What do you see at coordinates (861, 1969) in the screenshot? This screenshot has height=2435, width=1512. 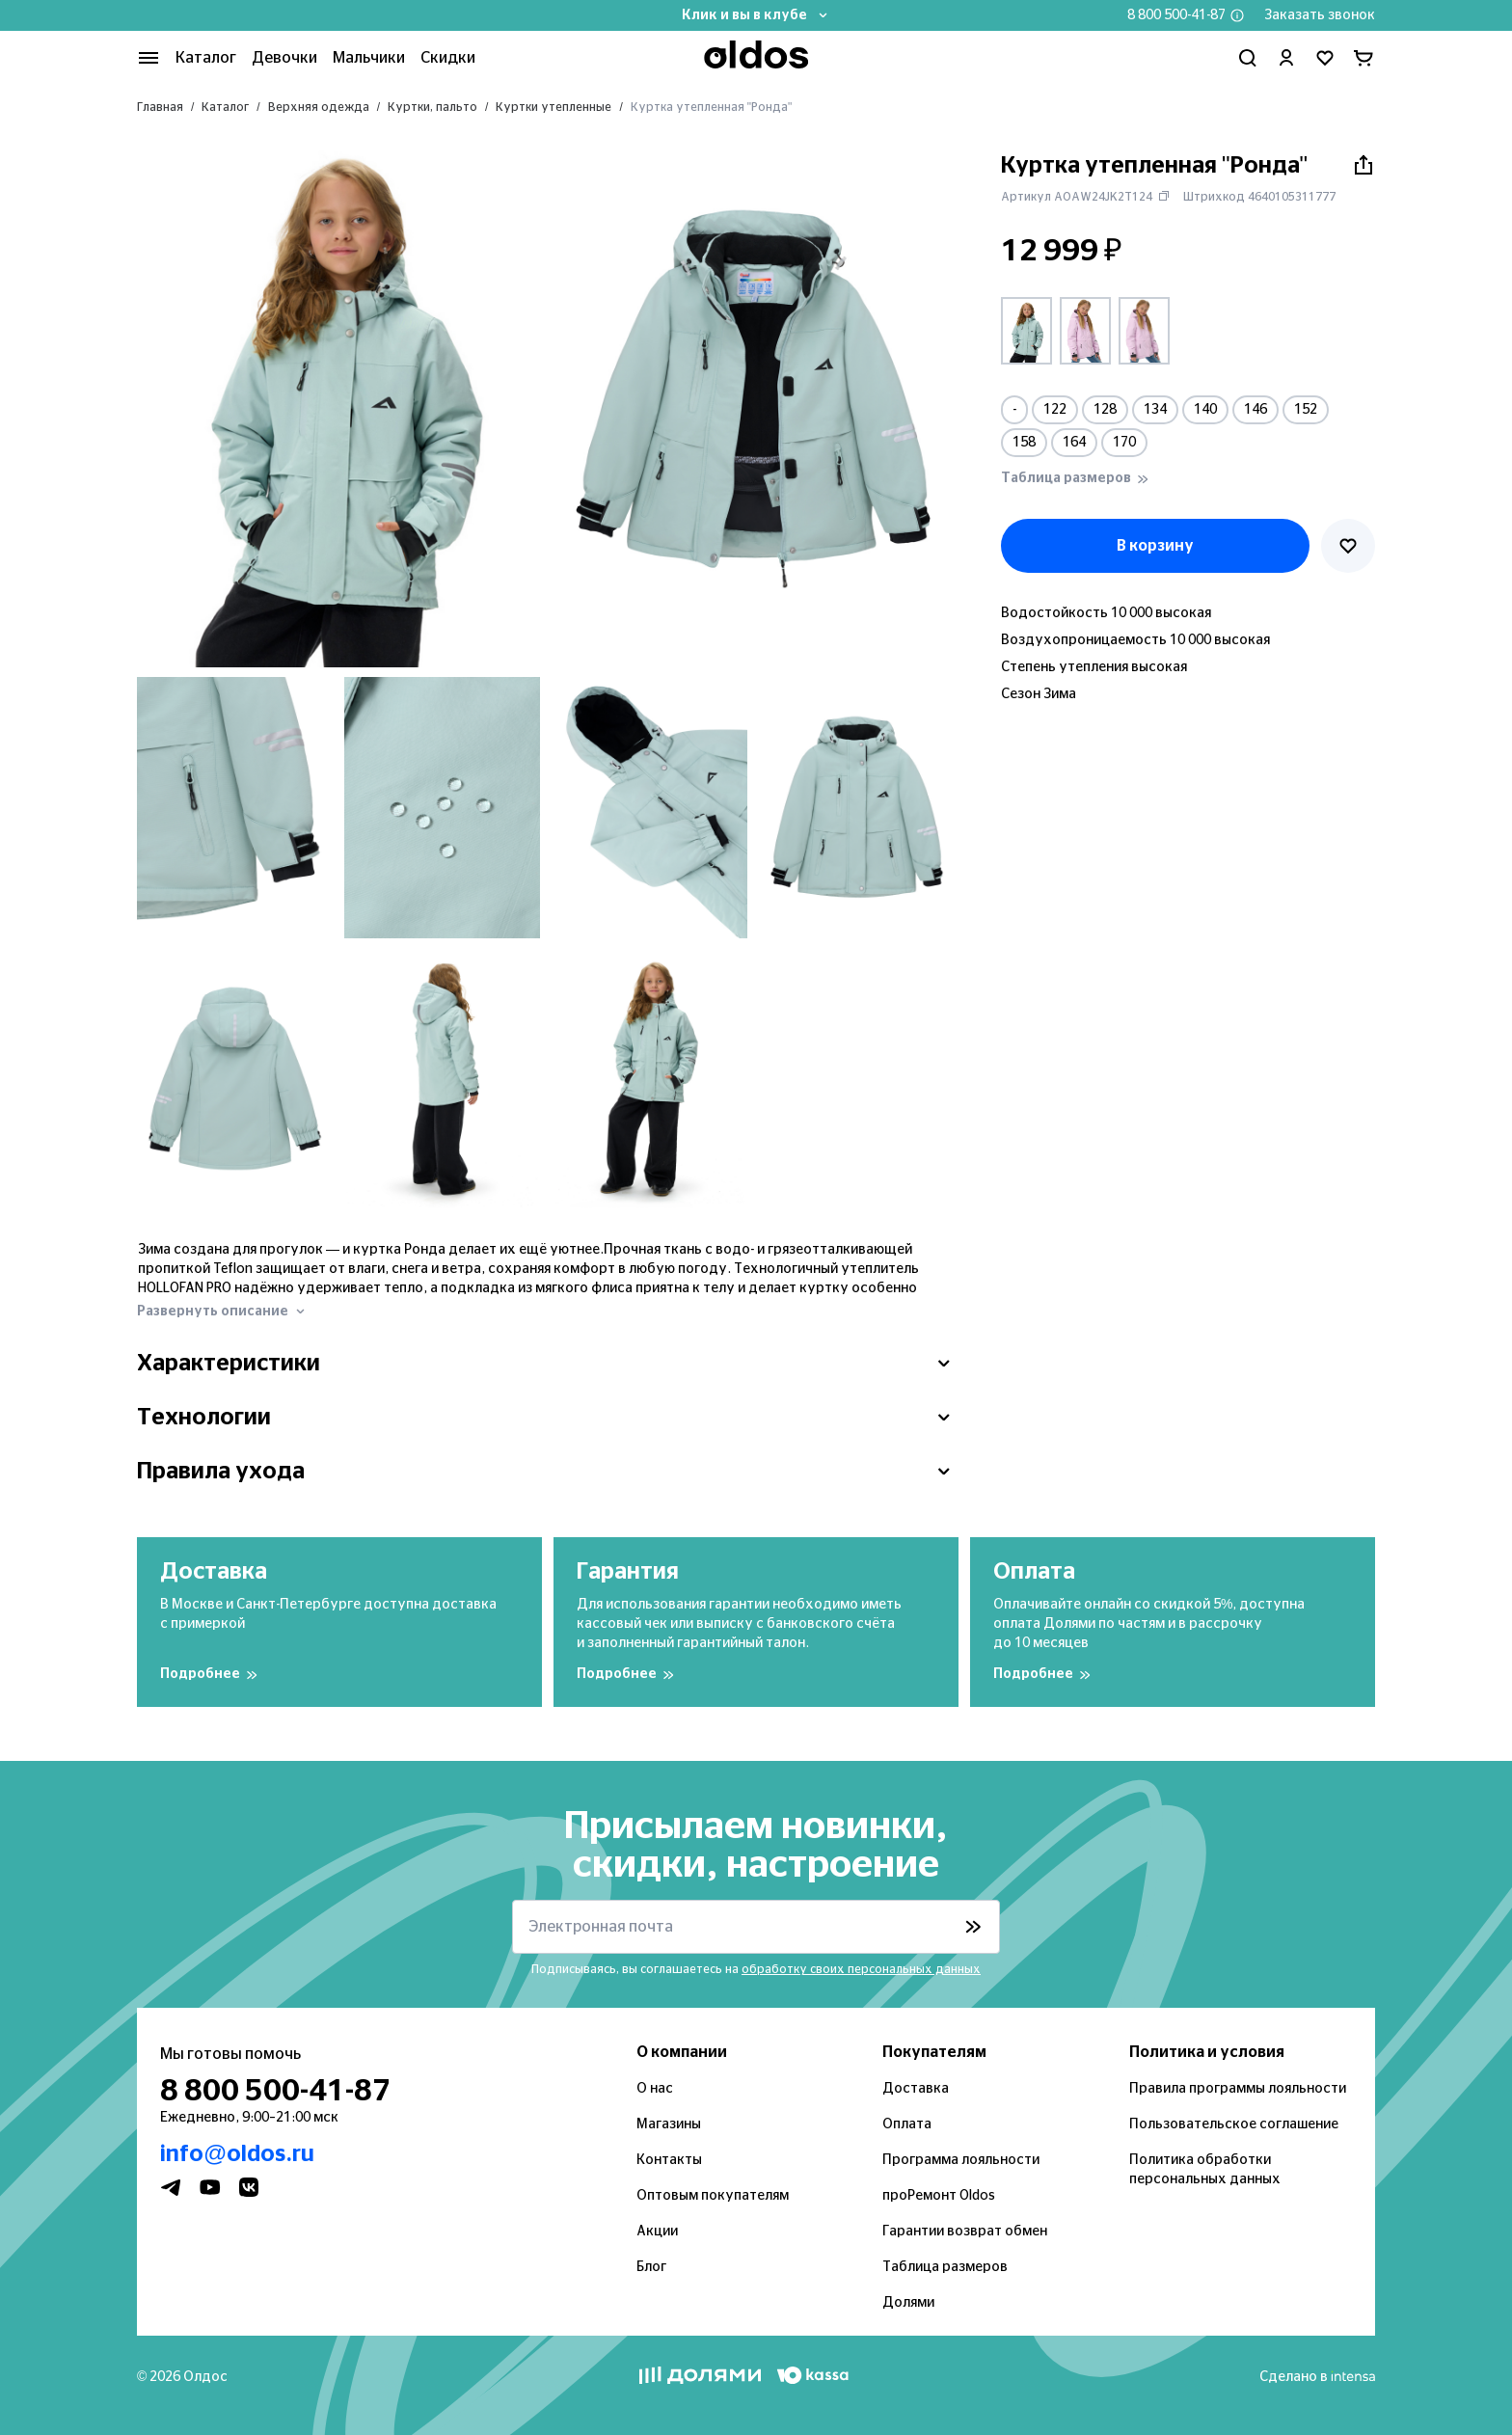 I see `обработку своих персональных данных` at bounding box center [861, 1969].